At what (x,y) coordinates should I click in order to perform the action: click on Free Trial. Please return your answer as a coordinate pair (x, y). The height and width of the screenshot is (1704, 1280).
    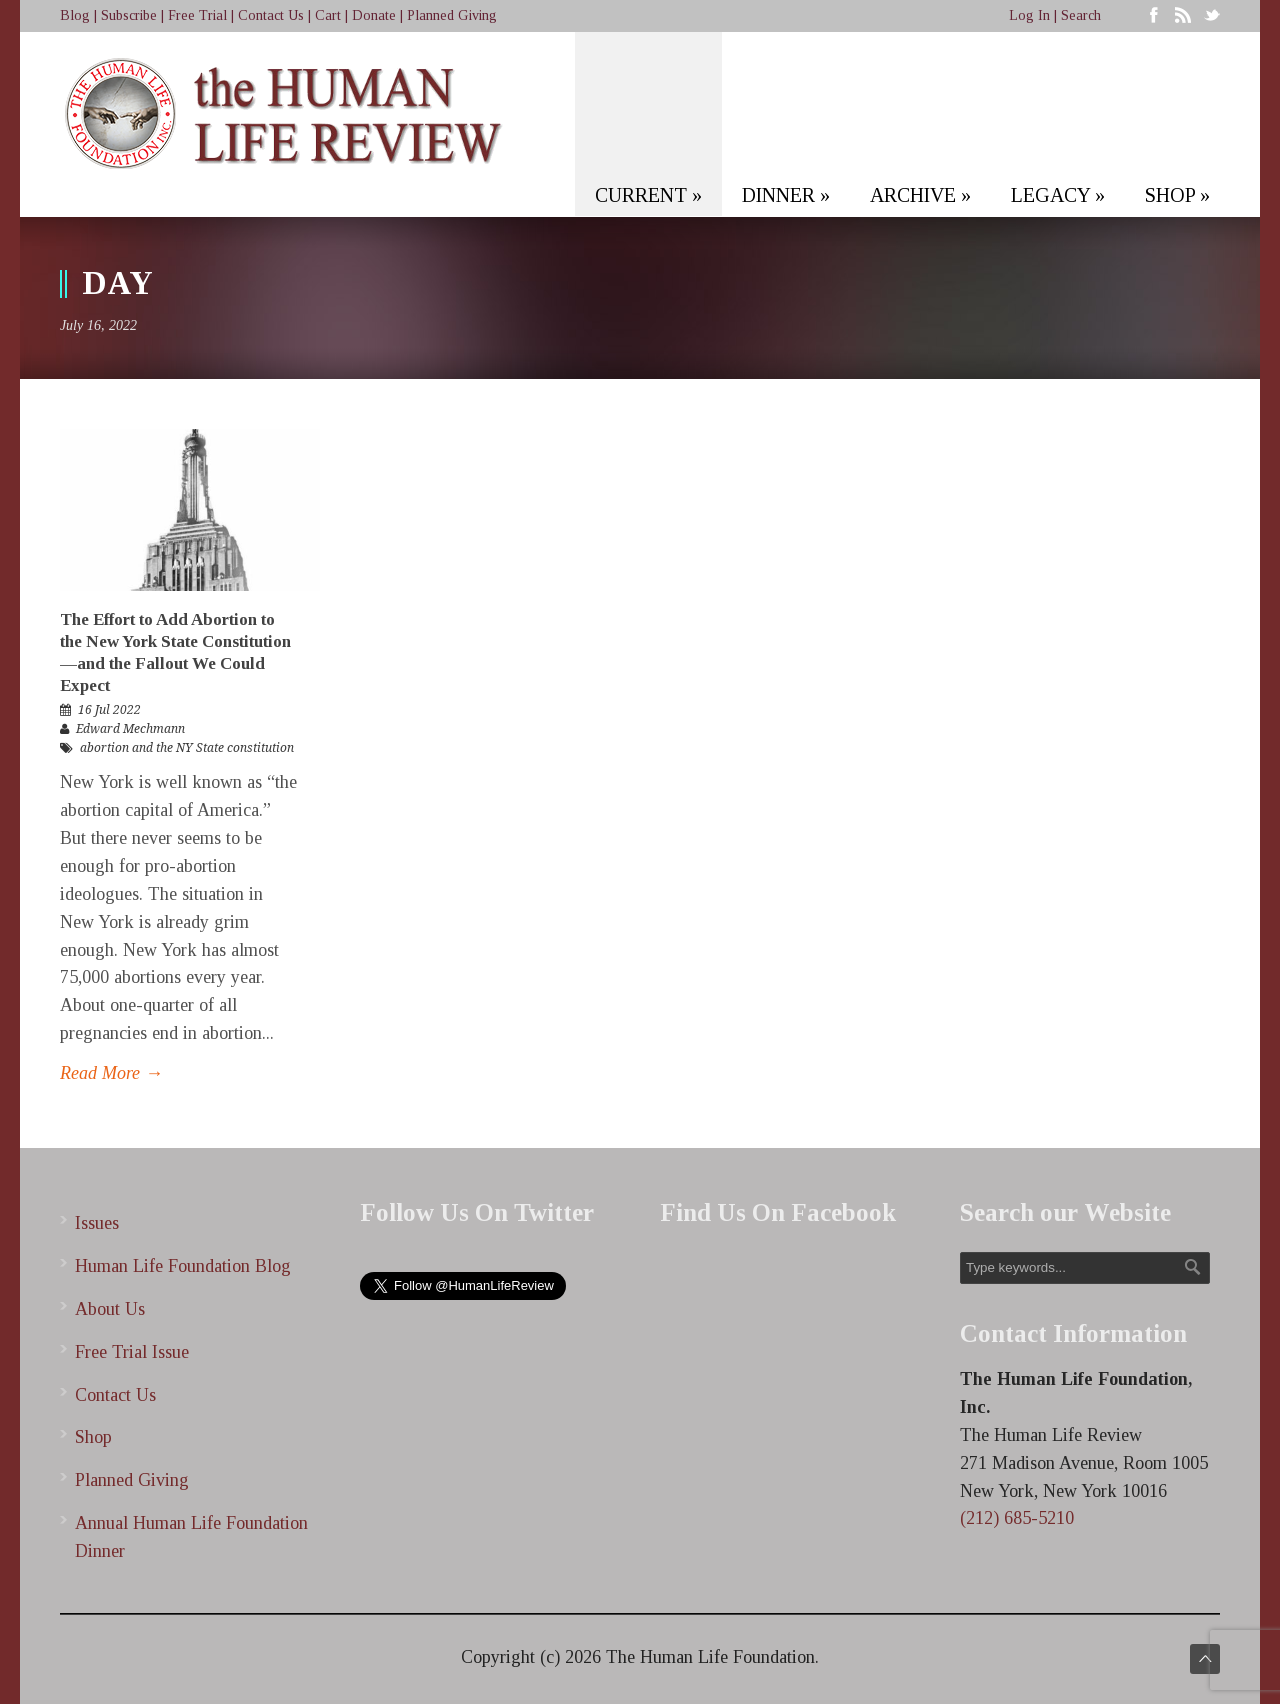
    Looking at the image, I should click on (197, 15).